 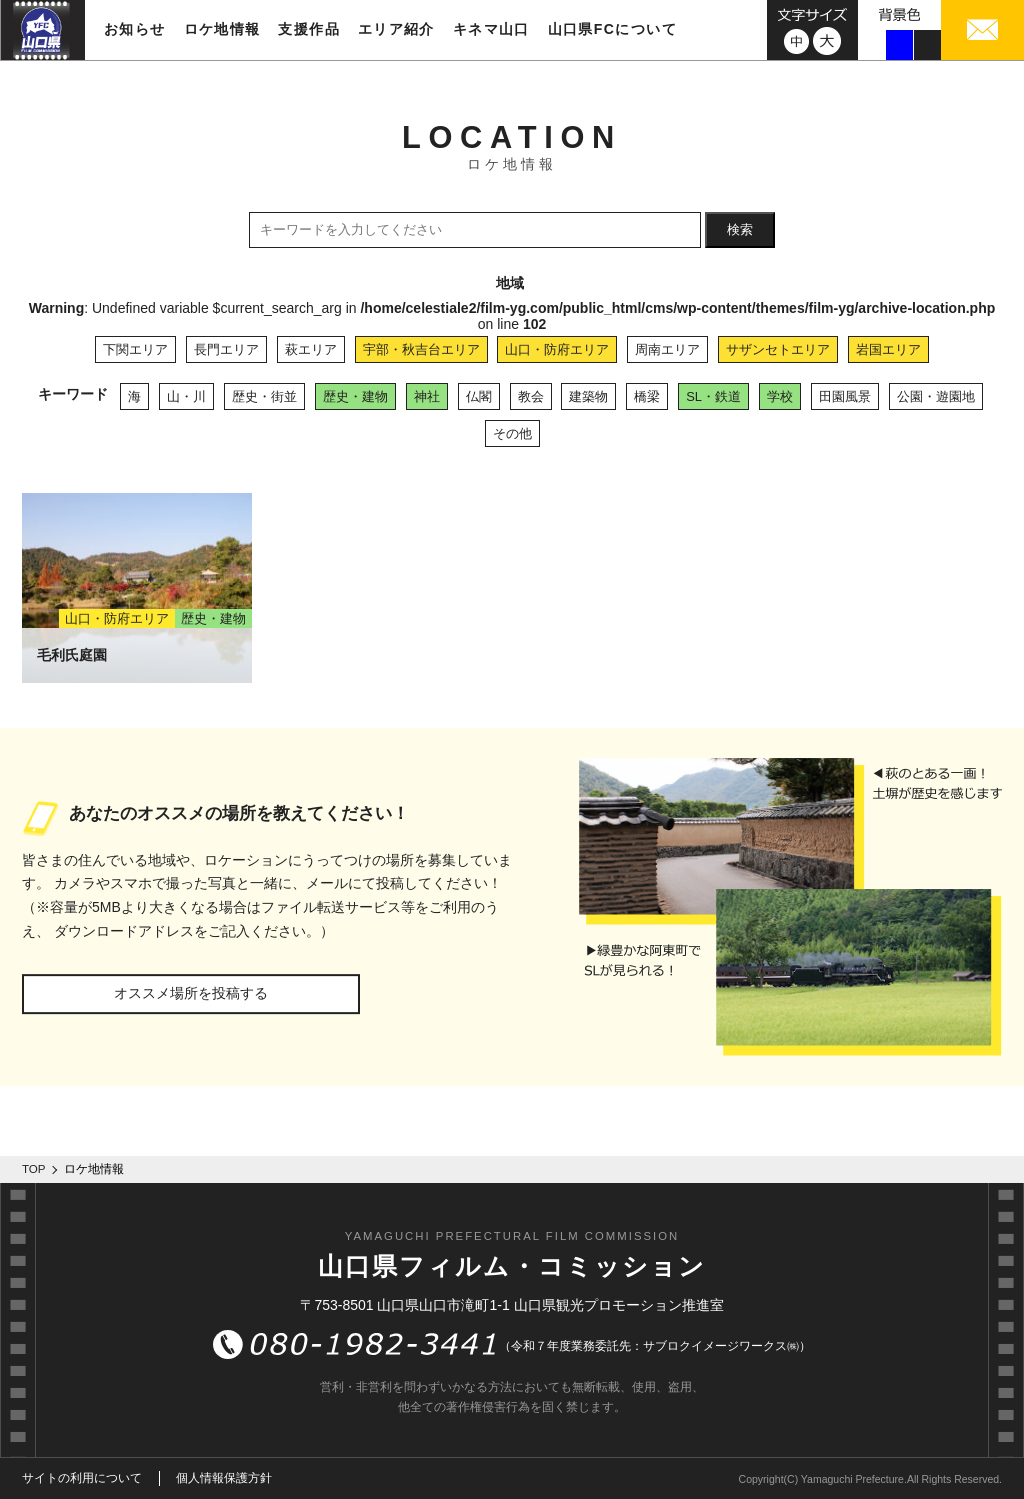 I want to click on 公園・遊園地, so click(x=936, y=396).